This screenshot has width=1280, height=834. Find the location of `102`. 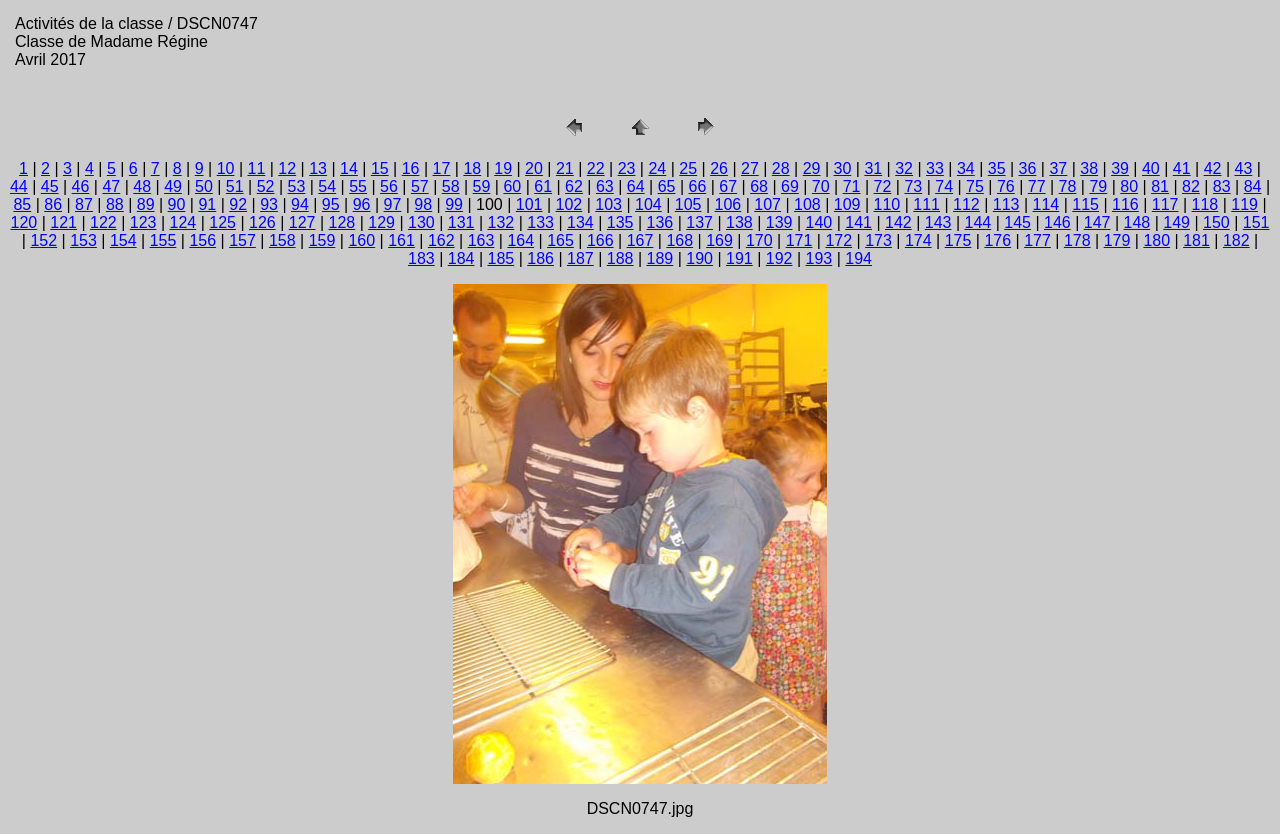

102 is located at coordinates (569, 204).